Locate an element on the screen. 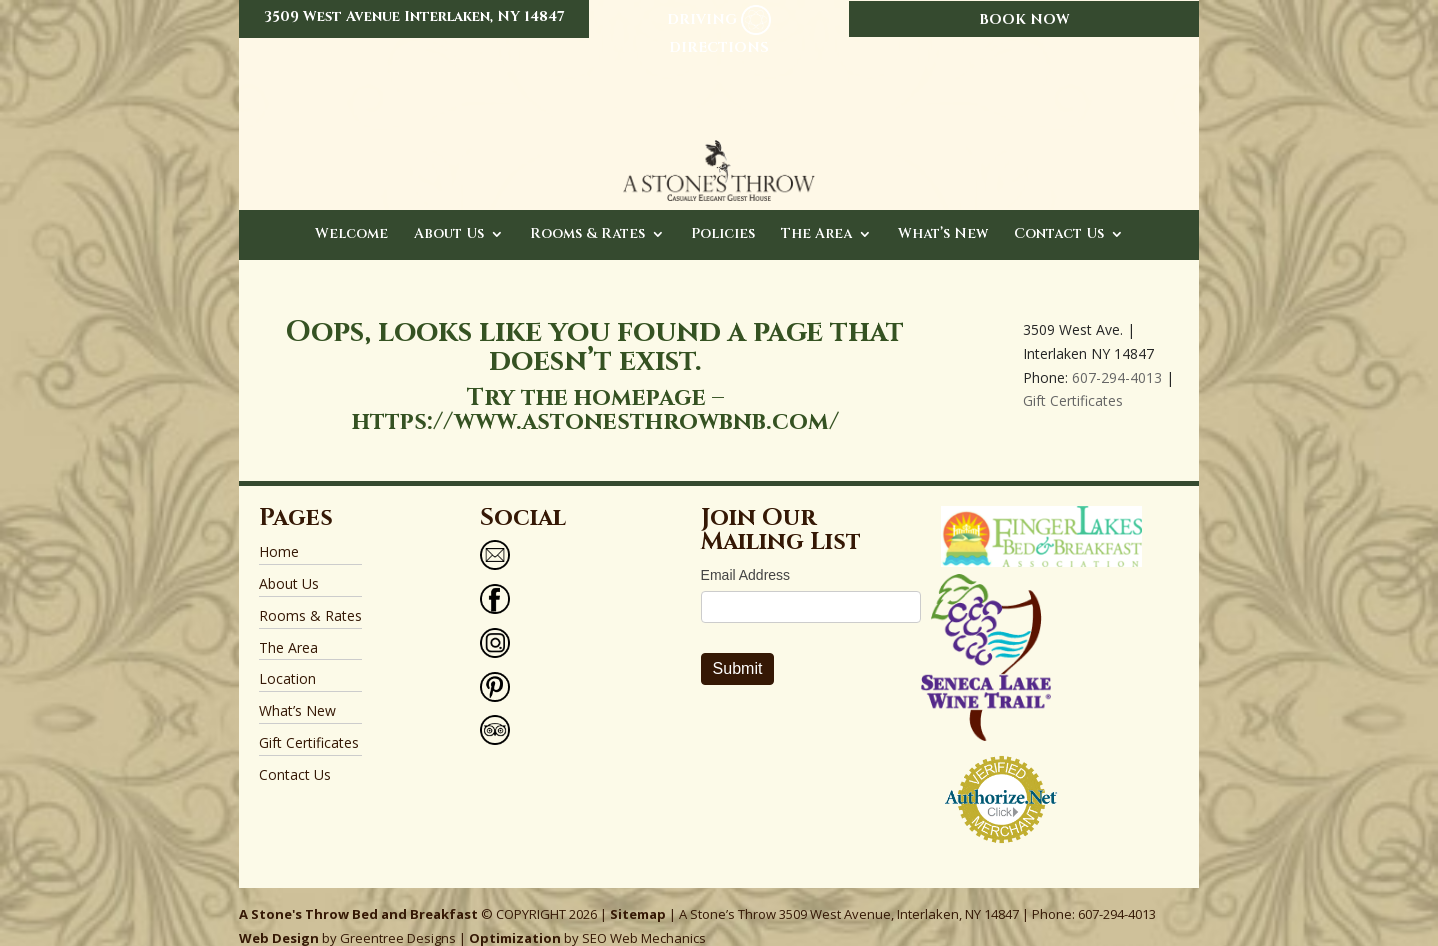 Image resolution: width=1438 pixels, height=946 pixels. Home is located at coordinates (279, 531).